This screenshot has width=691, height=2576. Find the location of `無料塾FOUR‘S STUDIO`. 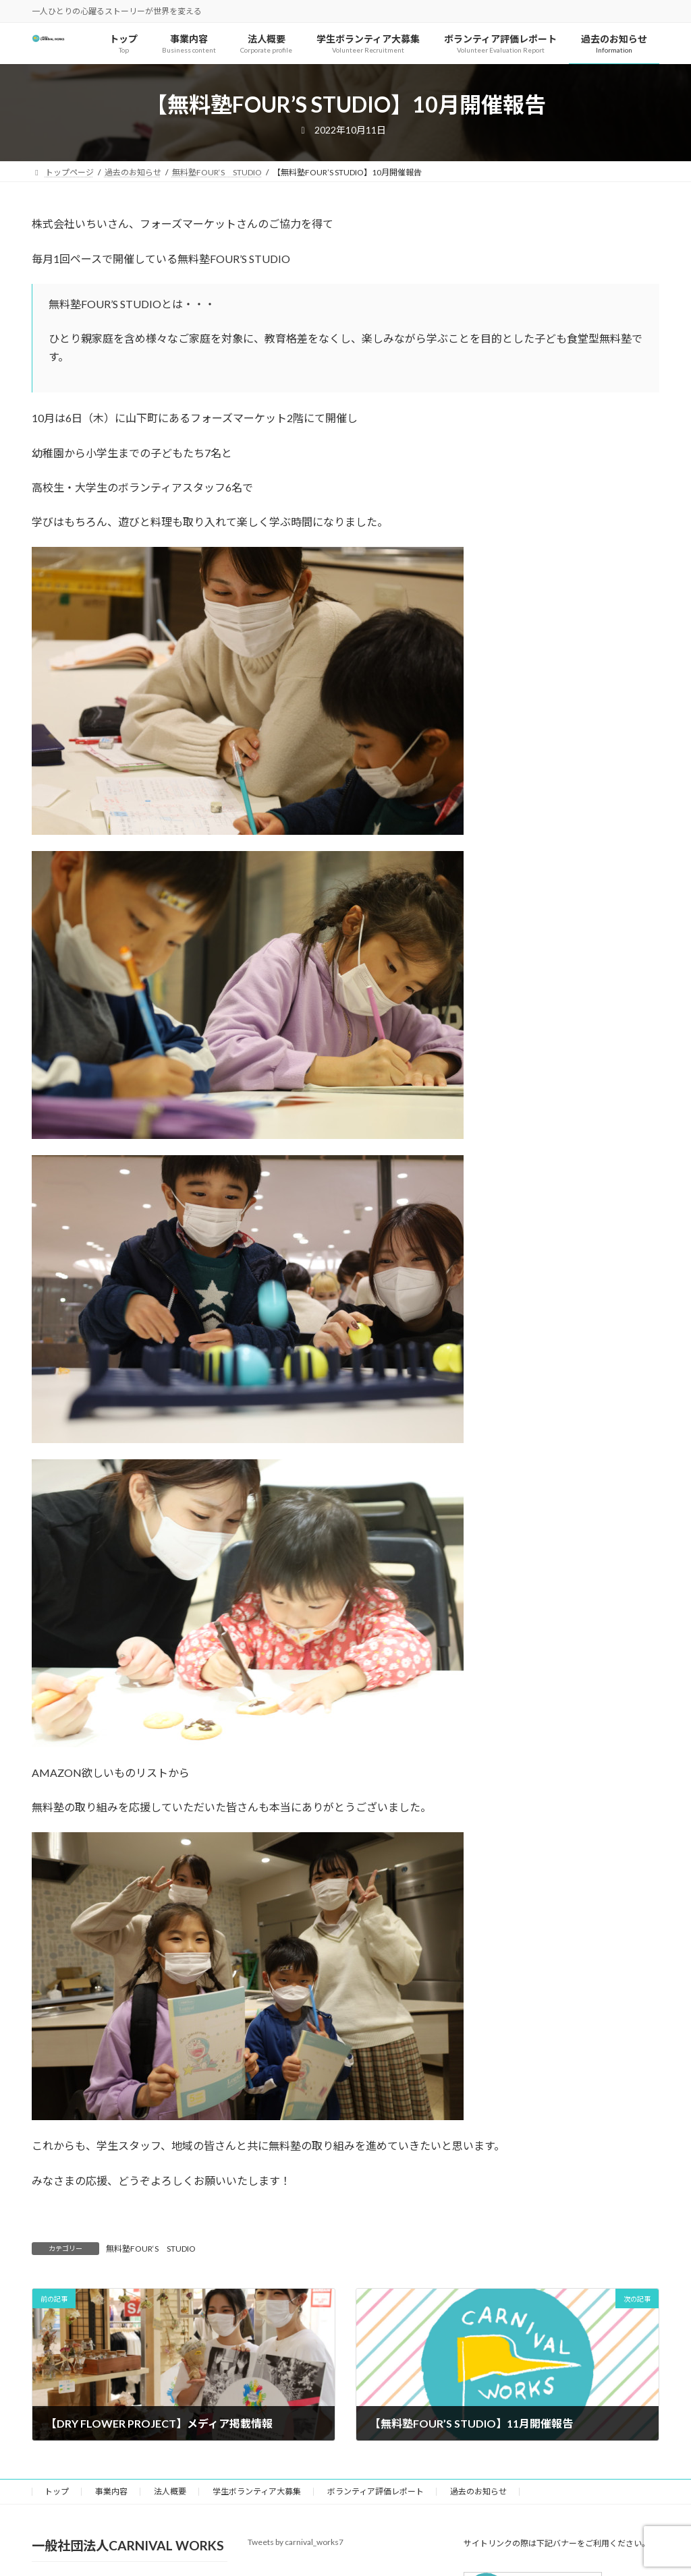

無料塾FOUR‘S STUDIO is located at coordinates (151, 2249).